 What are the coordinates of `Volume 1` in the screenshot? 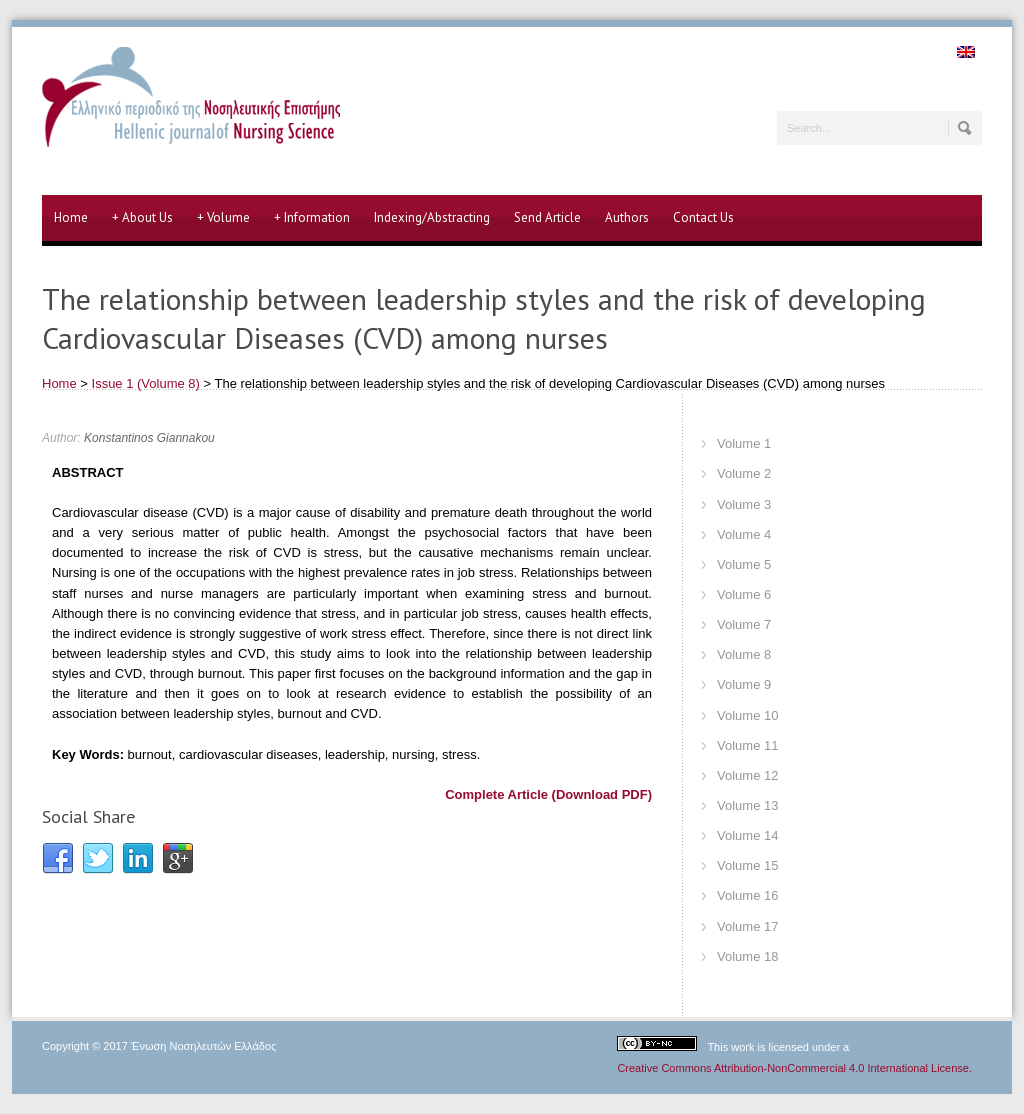 It's located at (744, 443).